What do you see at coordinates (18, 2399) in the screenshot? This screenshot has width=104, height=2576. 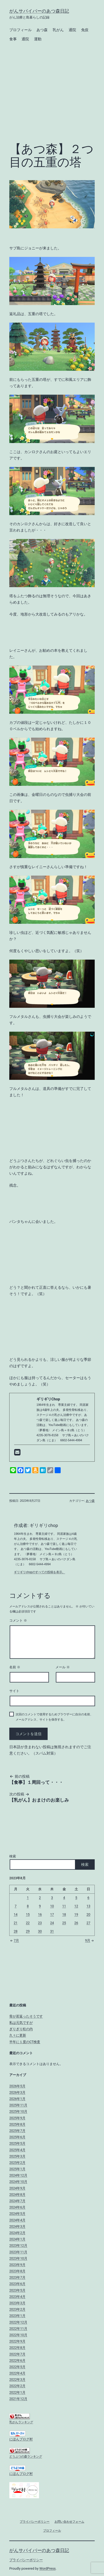 I see `2021年12月` at bounding box center [18, 2399].